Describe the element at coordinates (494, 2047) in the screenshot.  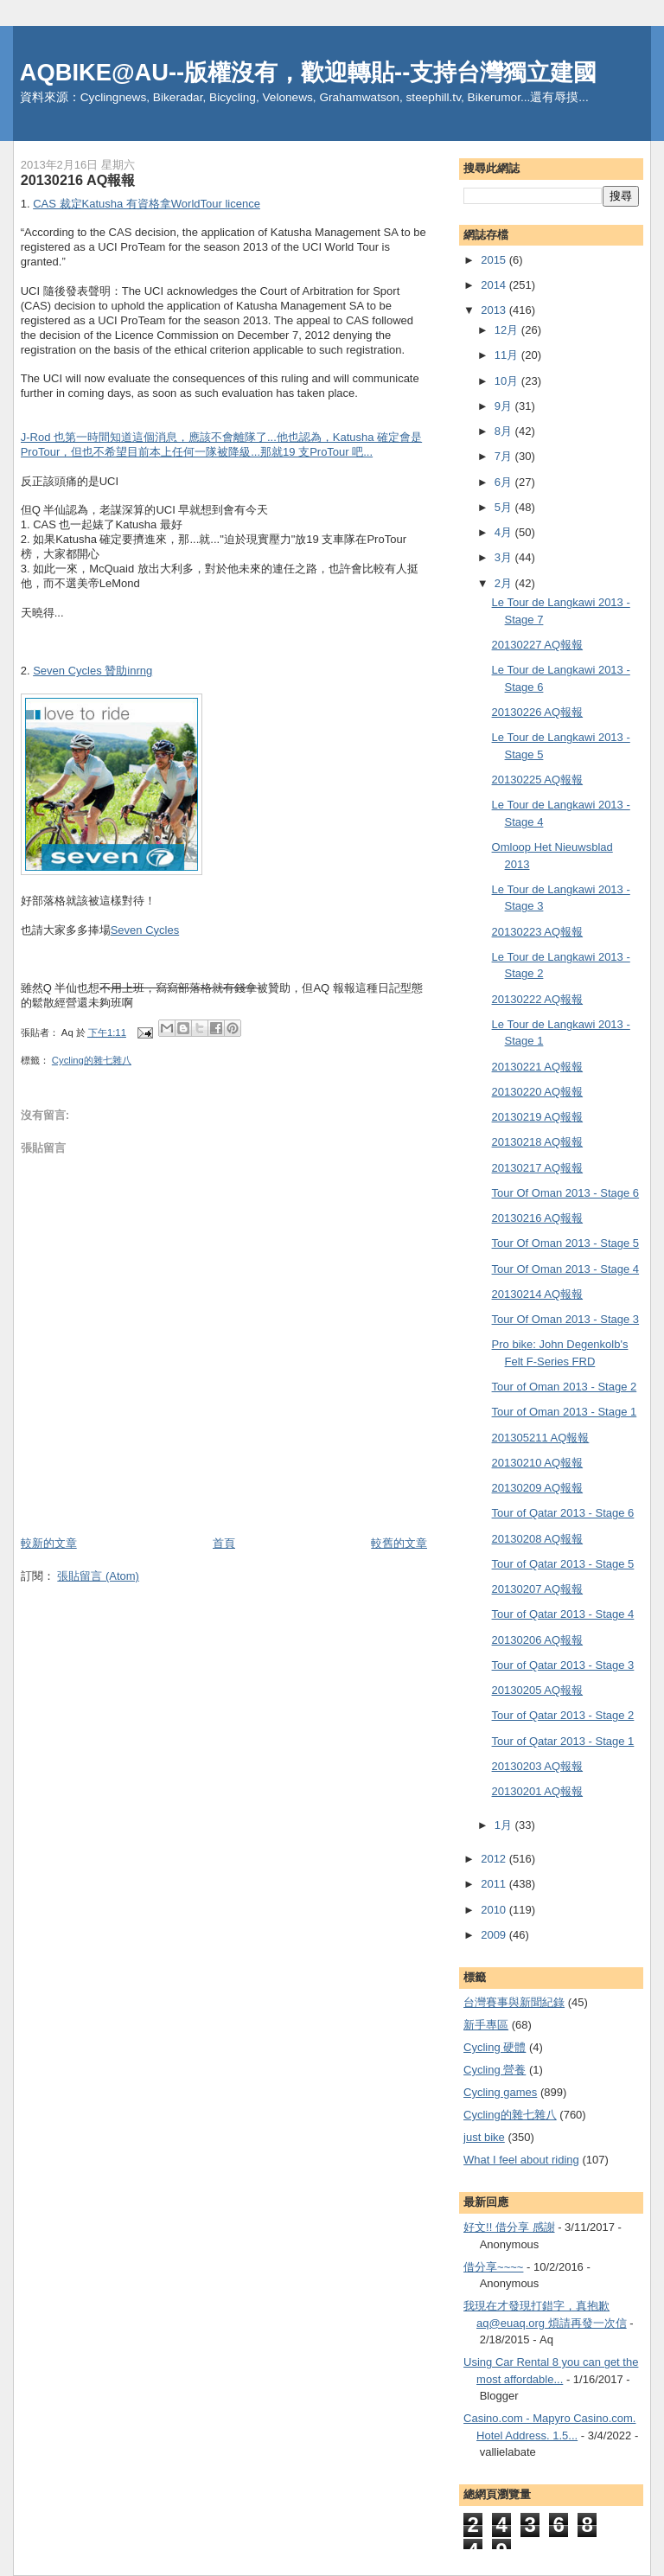
I see `Cycling 硬體` at that location.